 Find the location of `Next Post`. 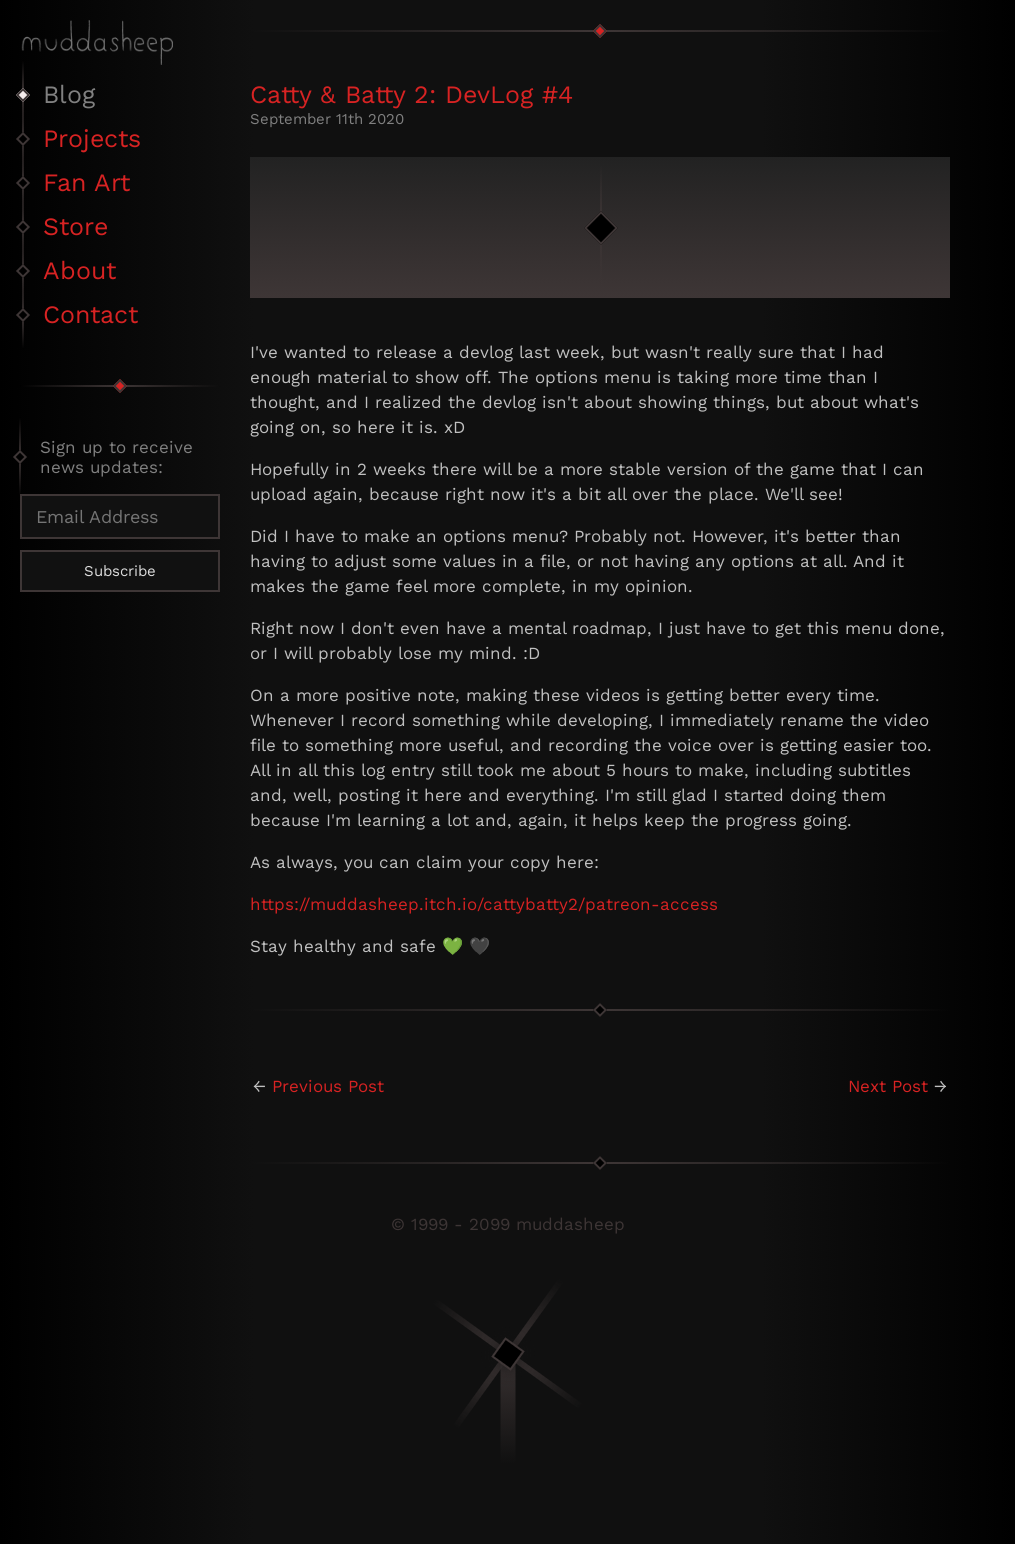

Next Post is located at coordinates (888, 1086).